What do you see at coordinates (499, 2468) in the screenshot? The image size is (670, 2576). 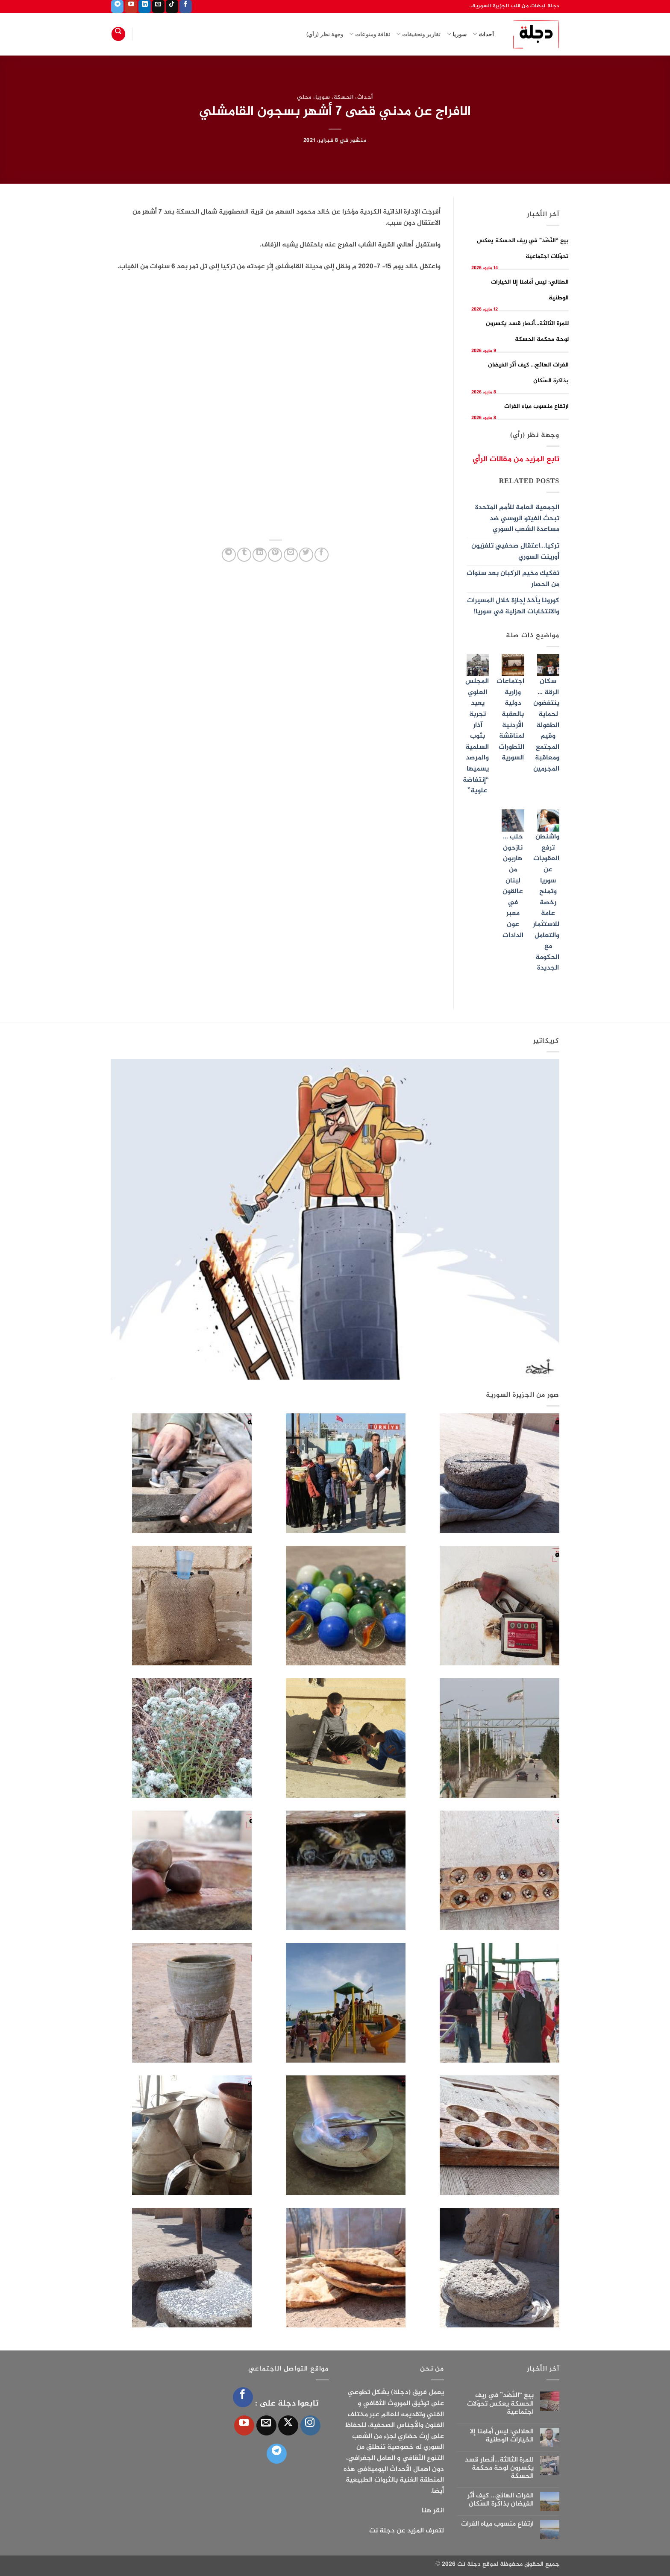 I see `للمرة الثالثة…أنصار قسد يكسرون لوحة محكمة الحسكة` at bounding box center [499, 2468].